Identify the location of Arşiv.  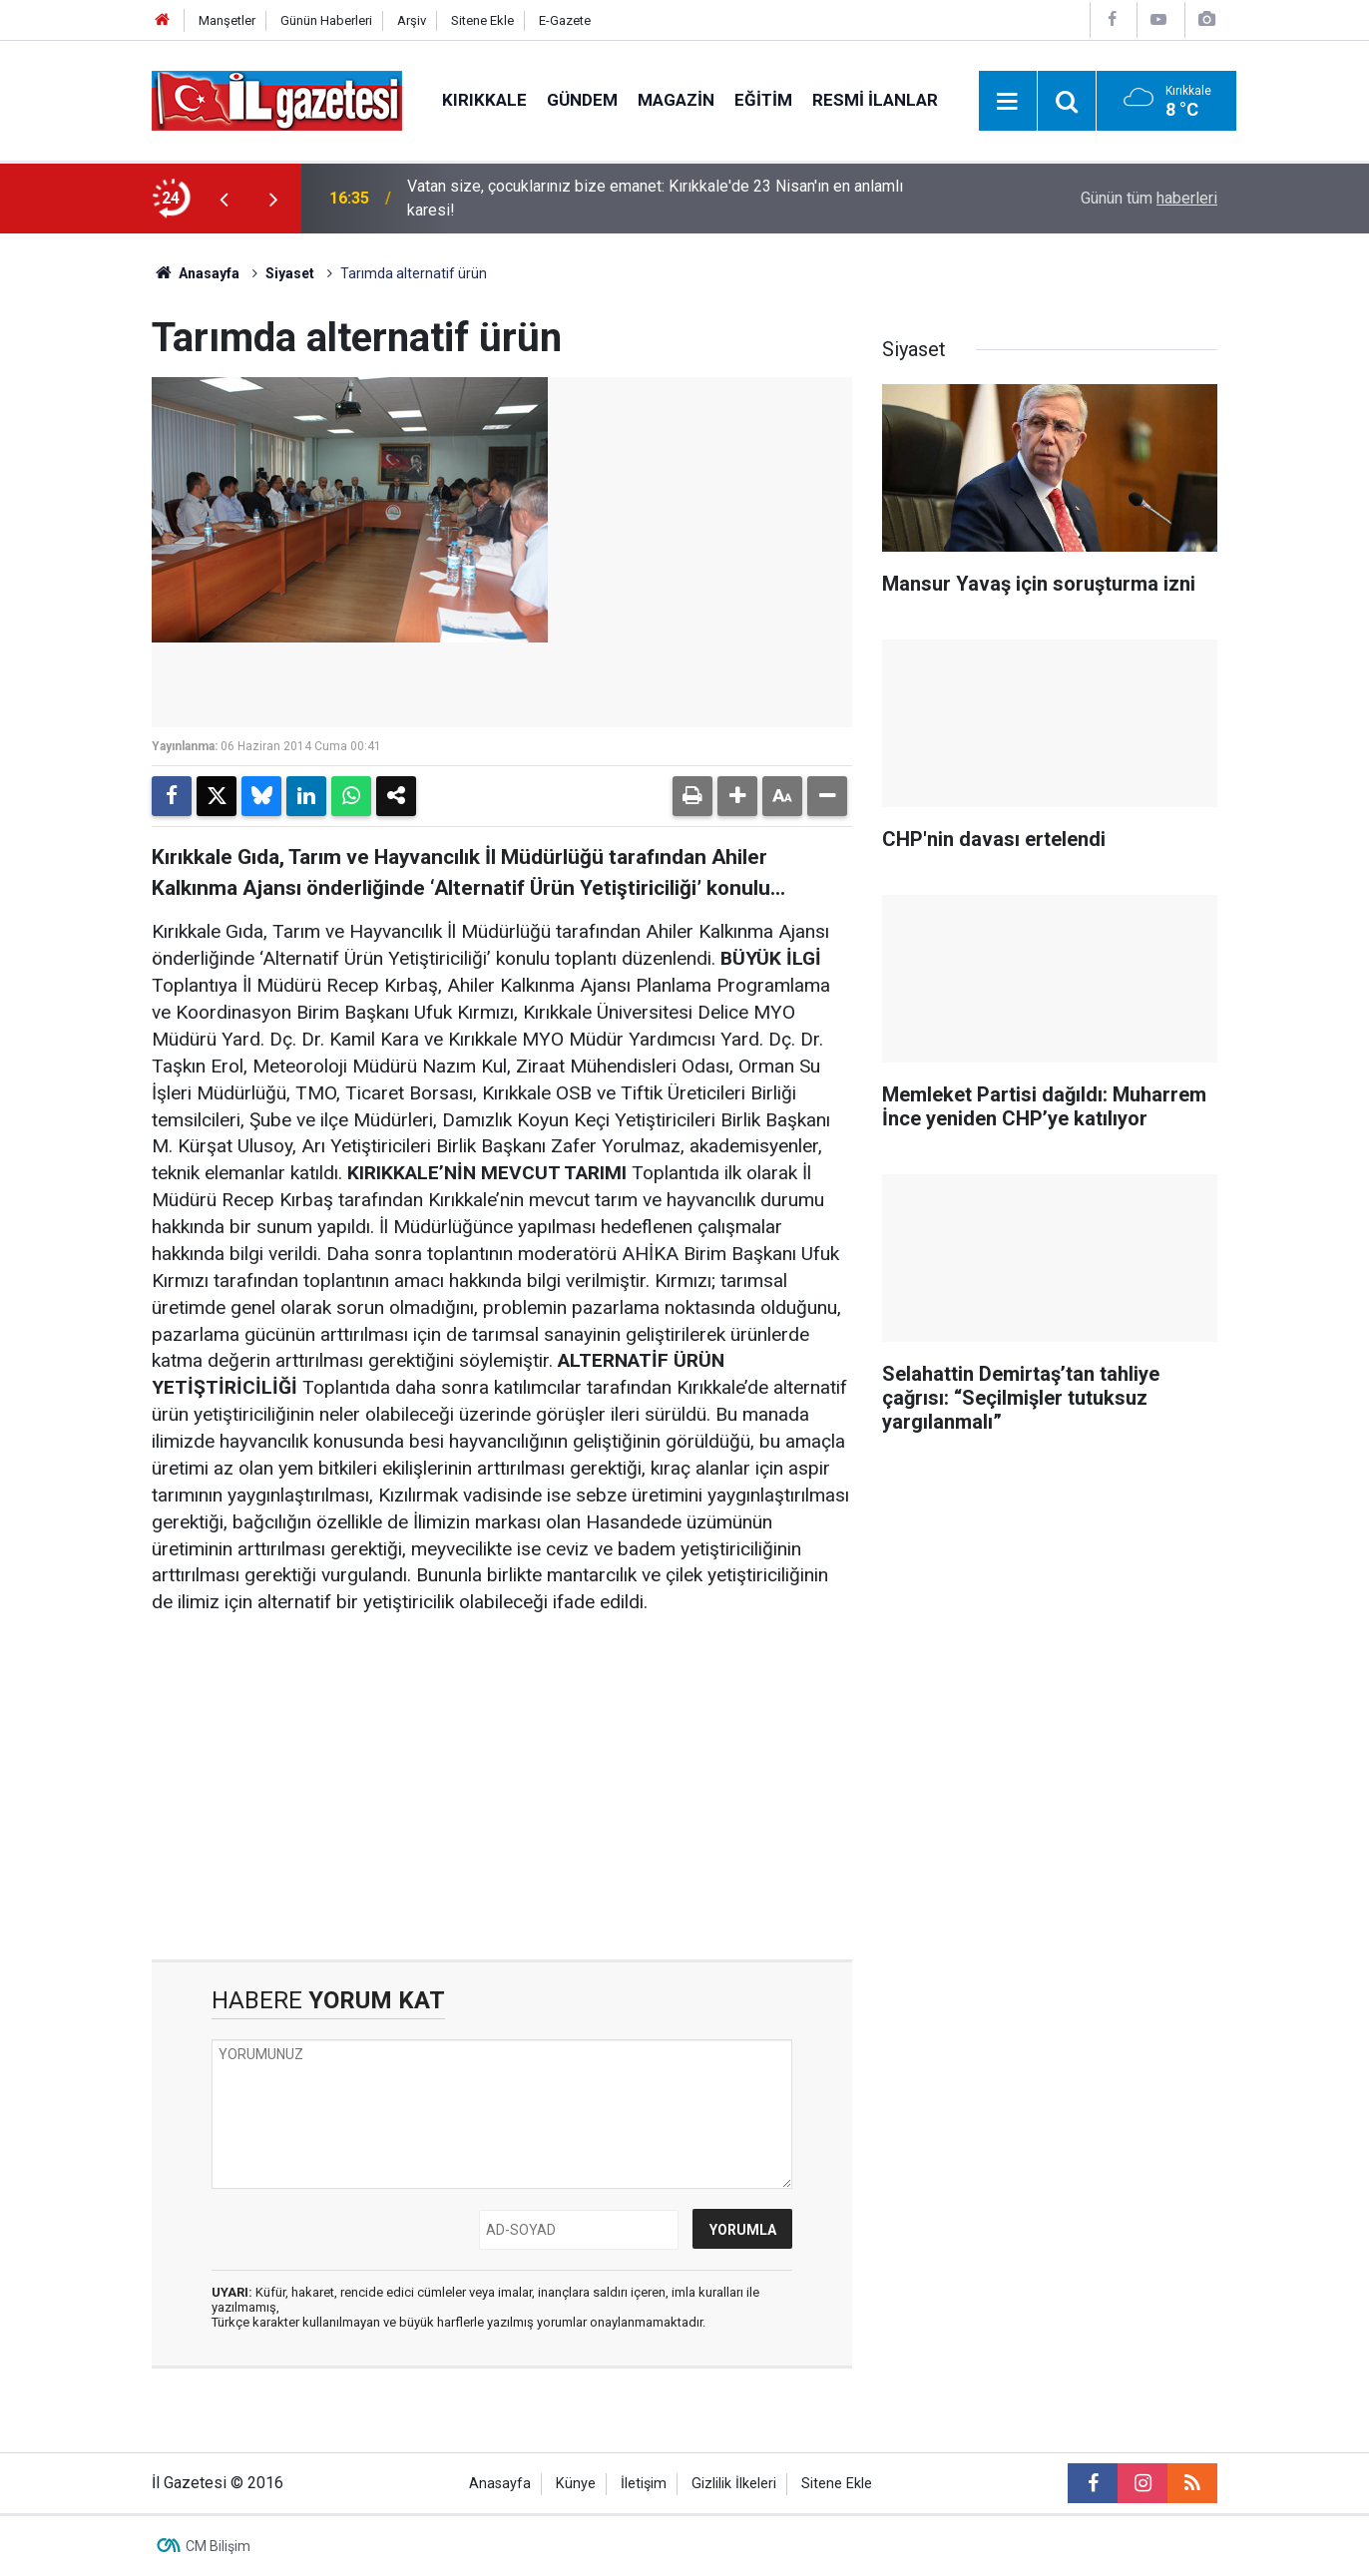
(411, 20).